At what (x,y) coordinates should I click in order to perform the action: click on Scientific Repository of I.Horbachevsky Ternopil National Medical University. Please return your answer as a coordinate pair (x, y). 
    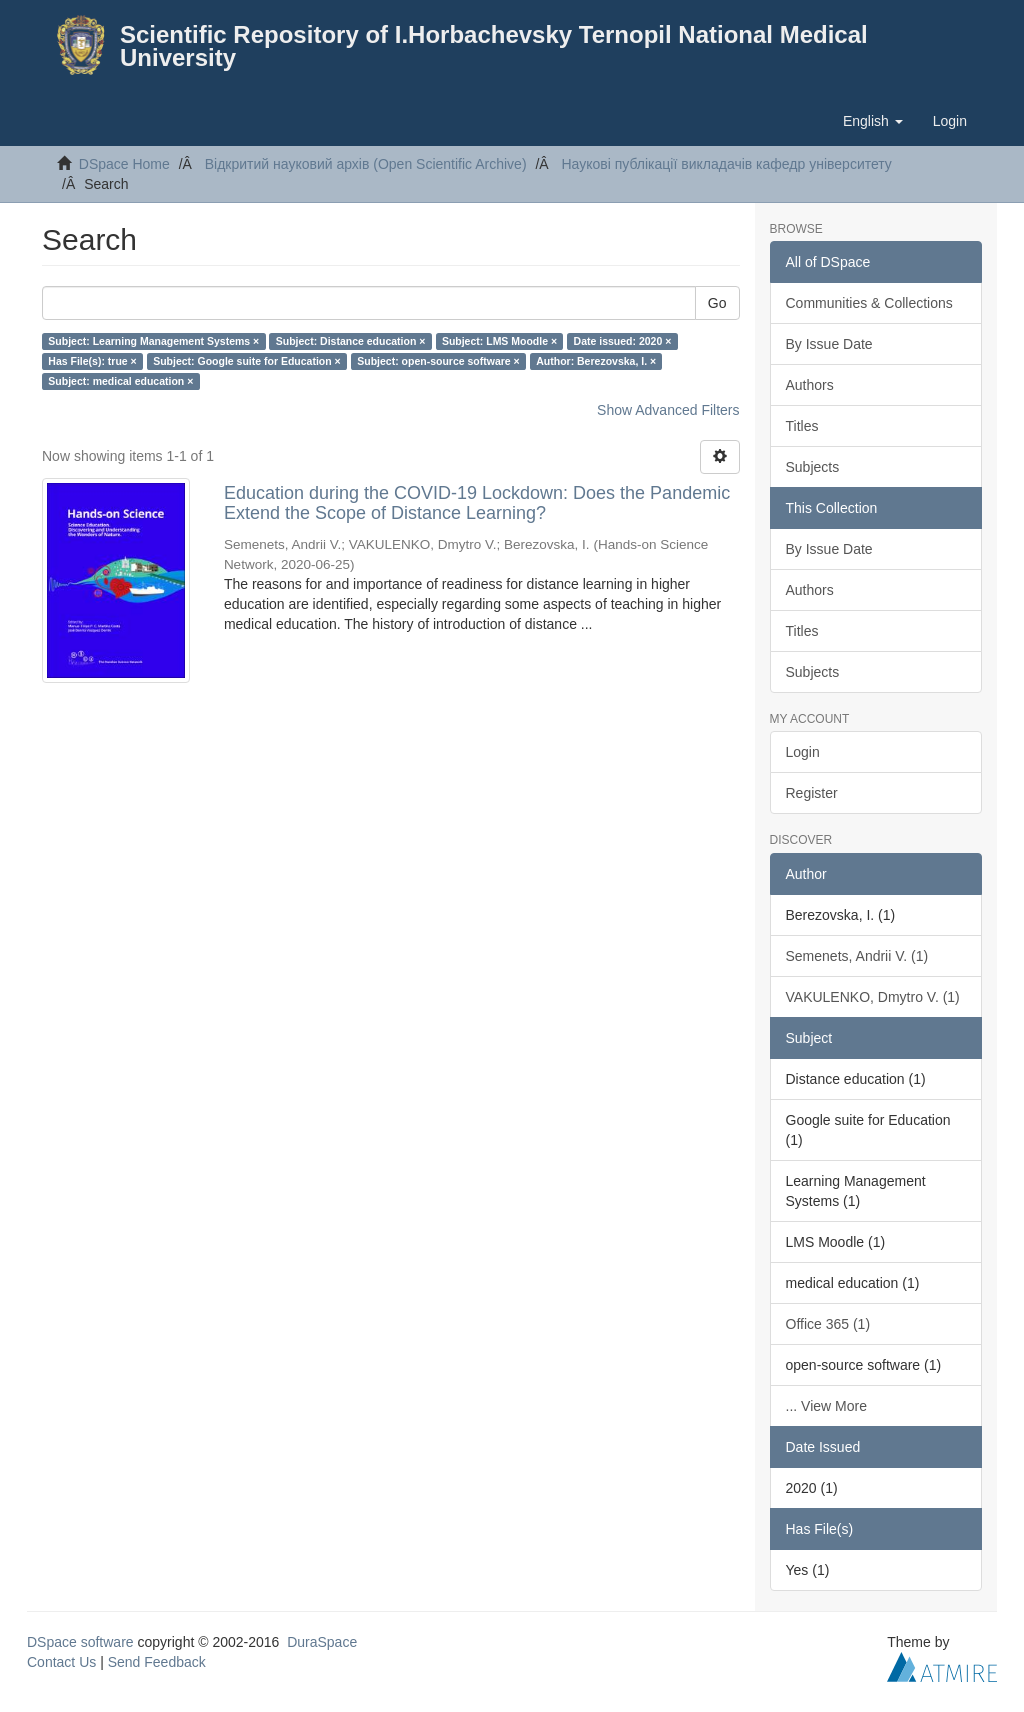
    Looking at the image, I should click on (494, 46).